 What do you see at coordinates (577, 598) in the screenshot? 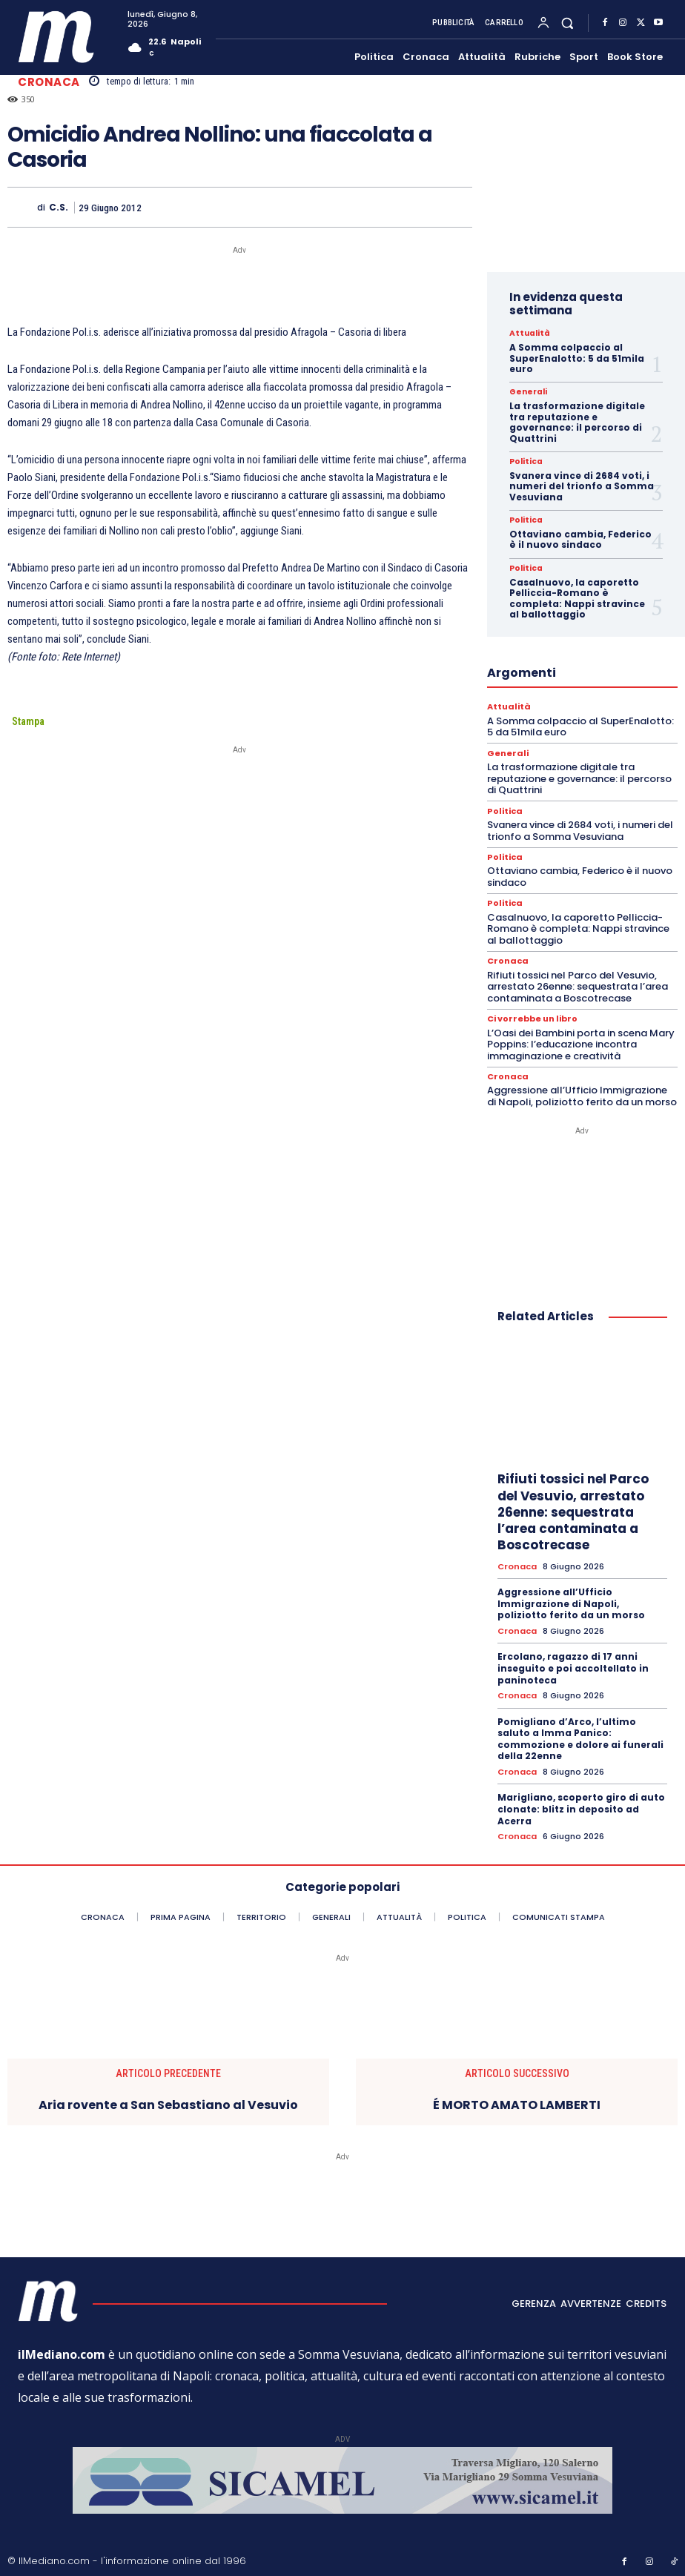
I see `Casalnuovo, la caporetto Pelliccia-Romano è completa: Nappi stravince al ballottaggio` at bounding box center [577, 598].